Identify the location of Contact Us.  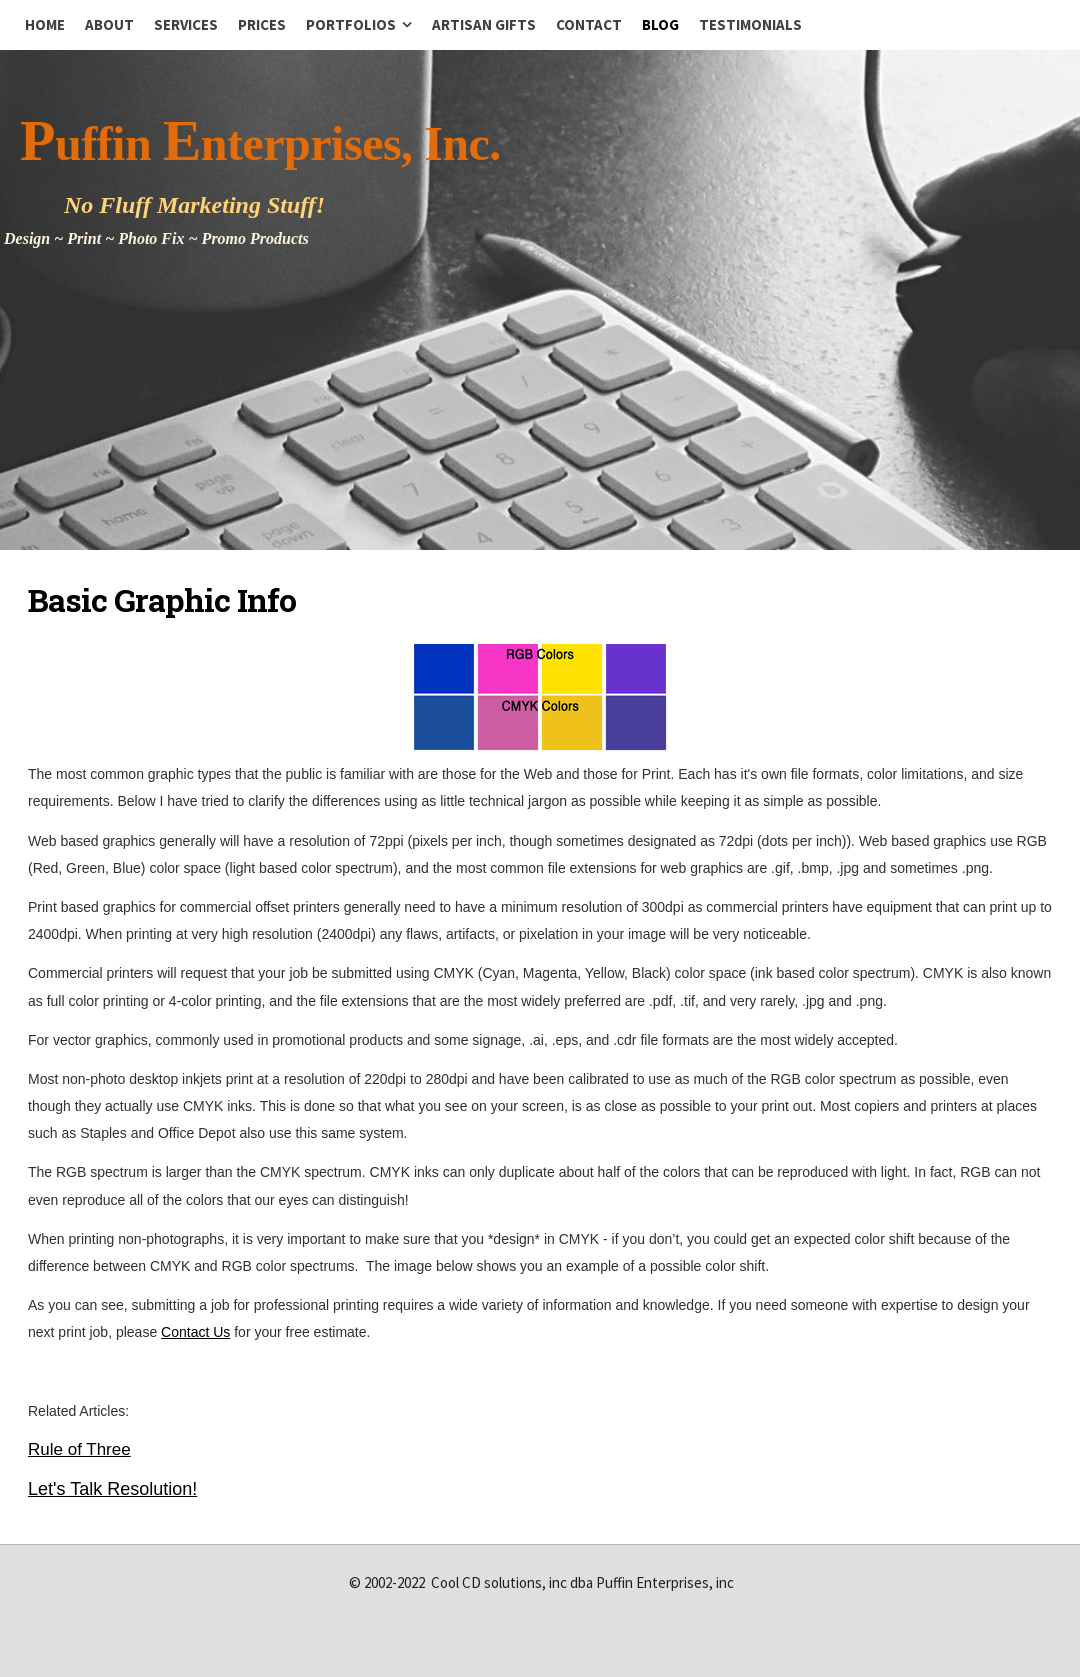
(195, 1332).